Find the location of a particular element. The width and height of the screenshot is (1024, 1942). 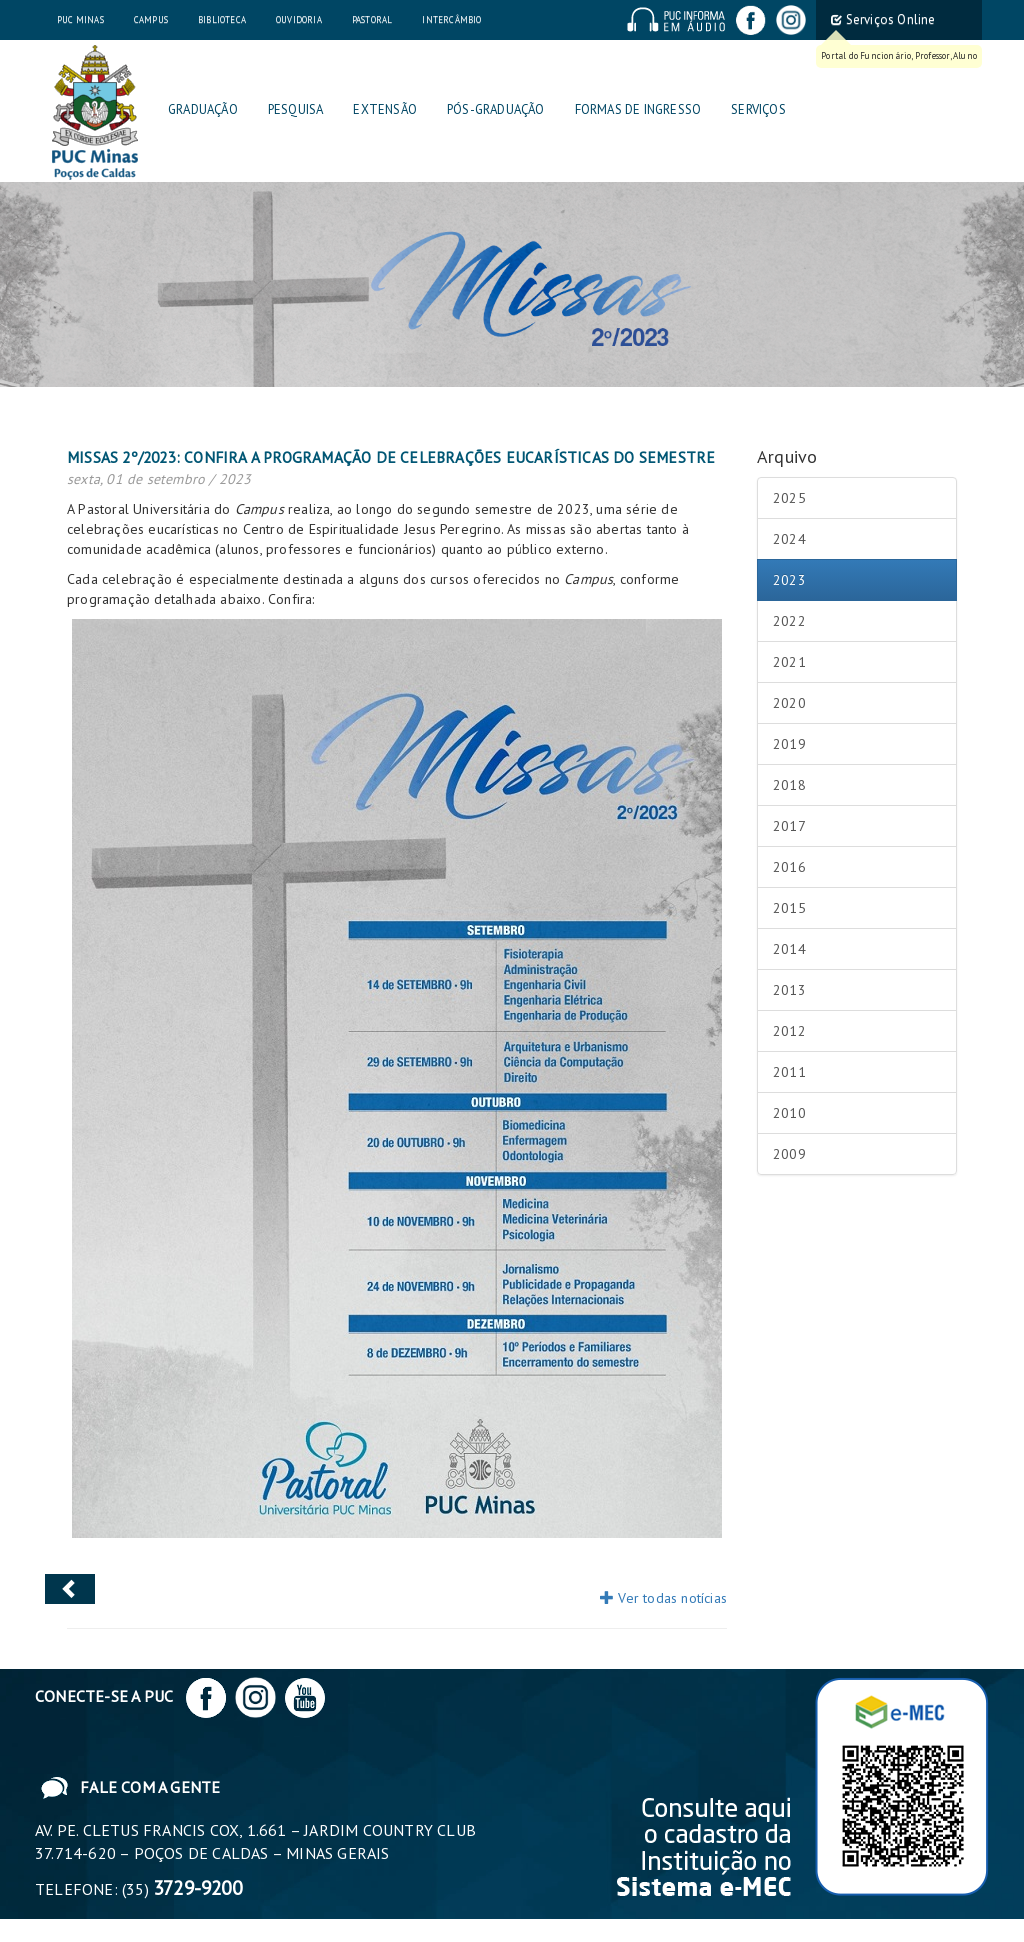

2023 is located at coordinates (789, 580).